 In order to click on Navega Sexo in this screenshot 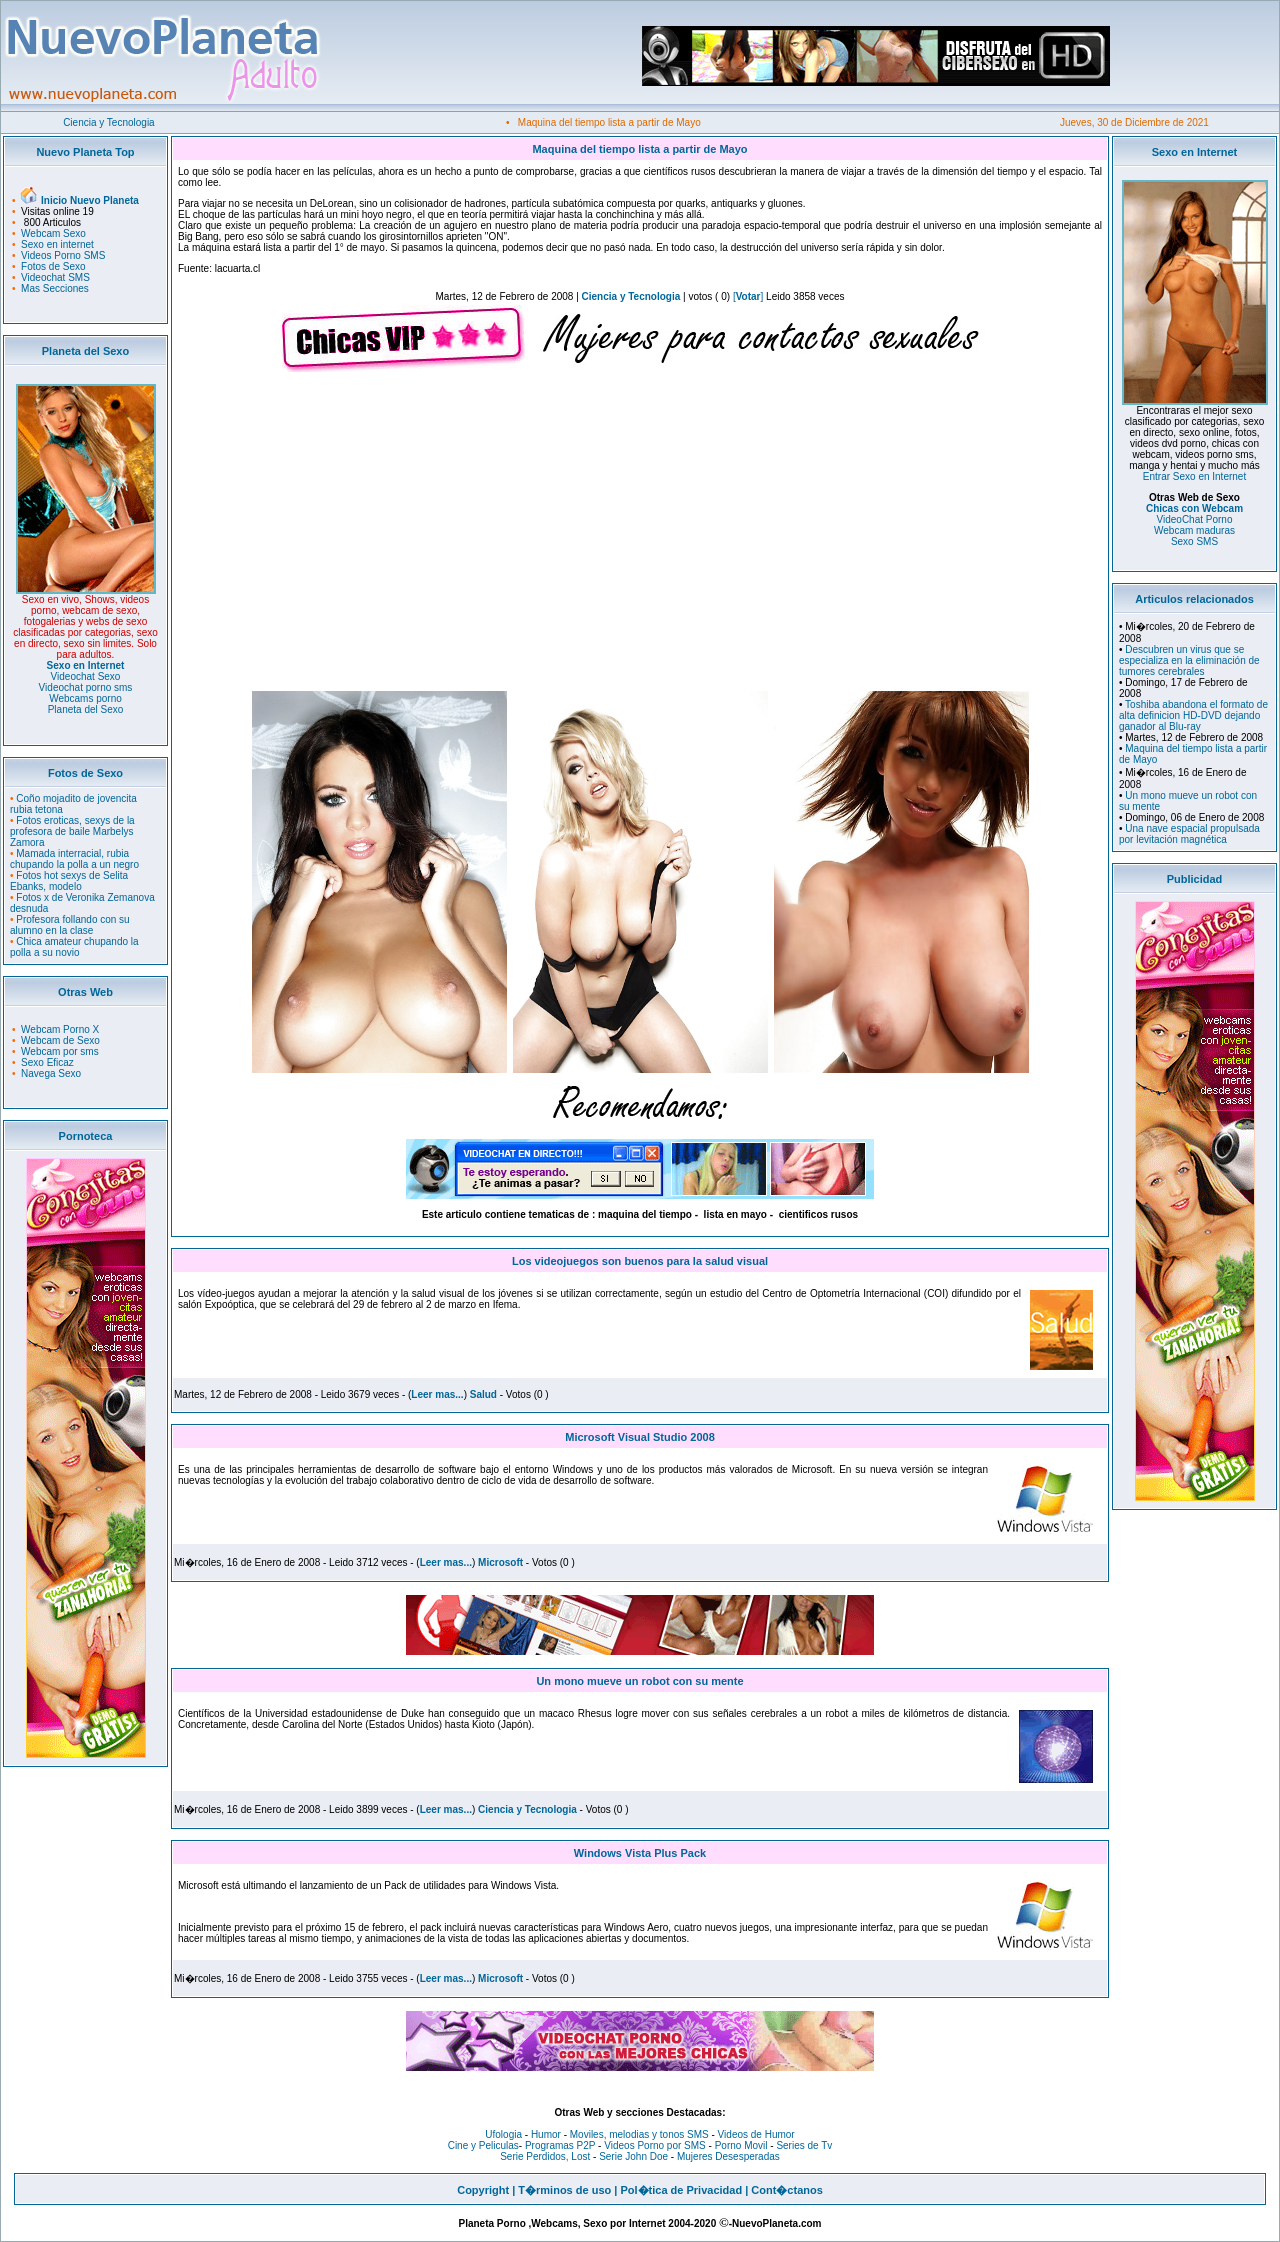, I will do `click(51, 1073)`.